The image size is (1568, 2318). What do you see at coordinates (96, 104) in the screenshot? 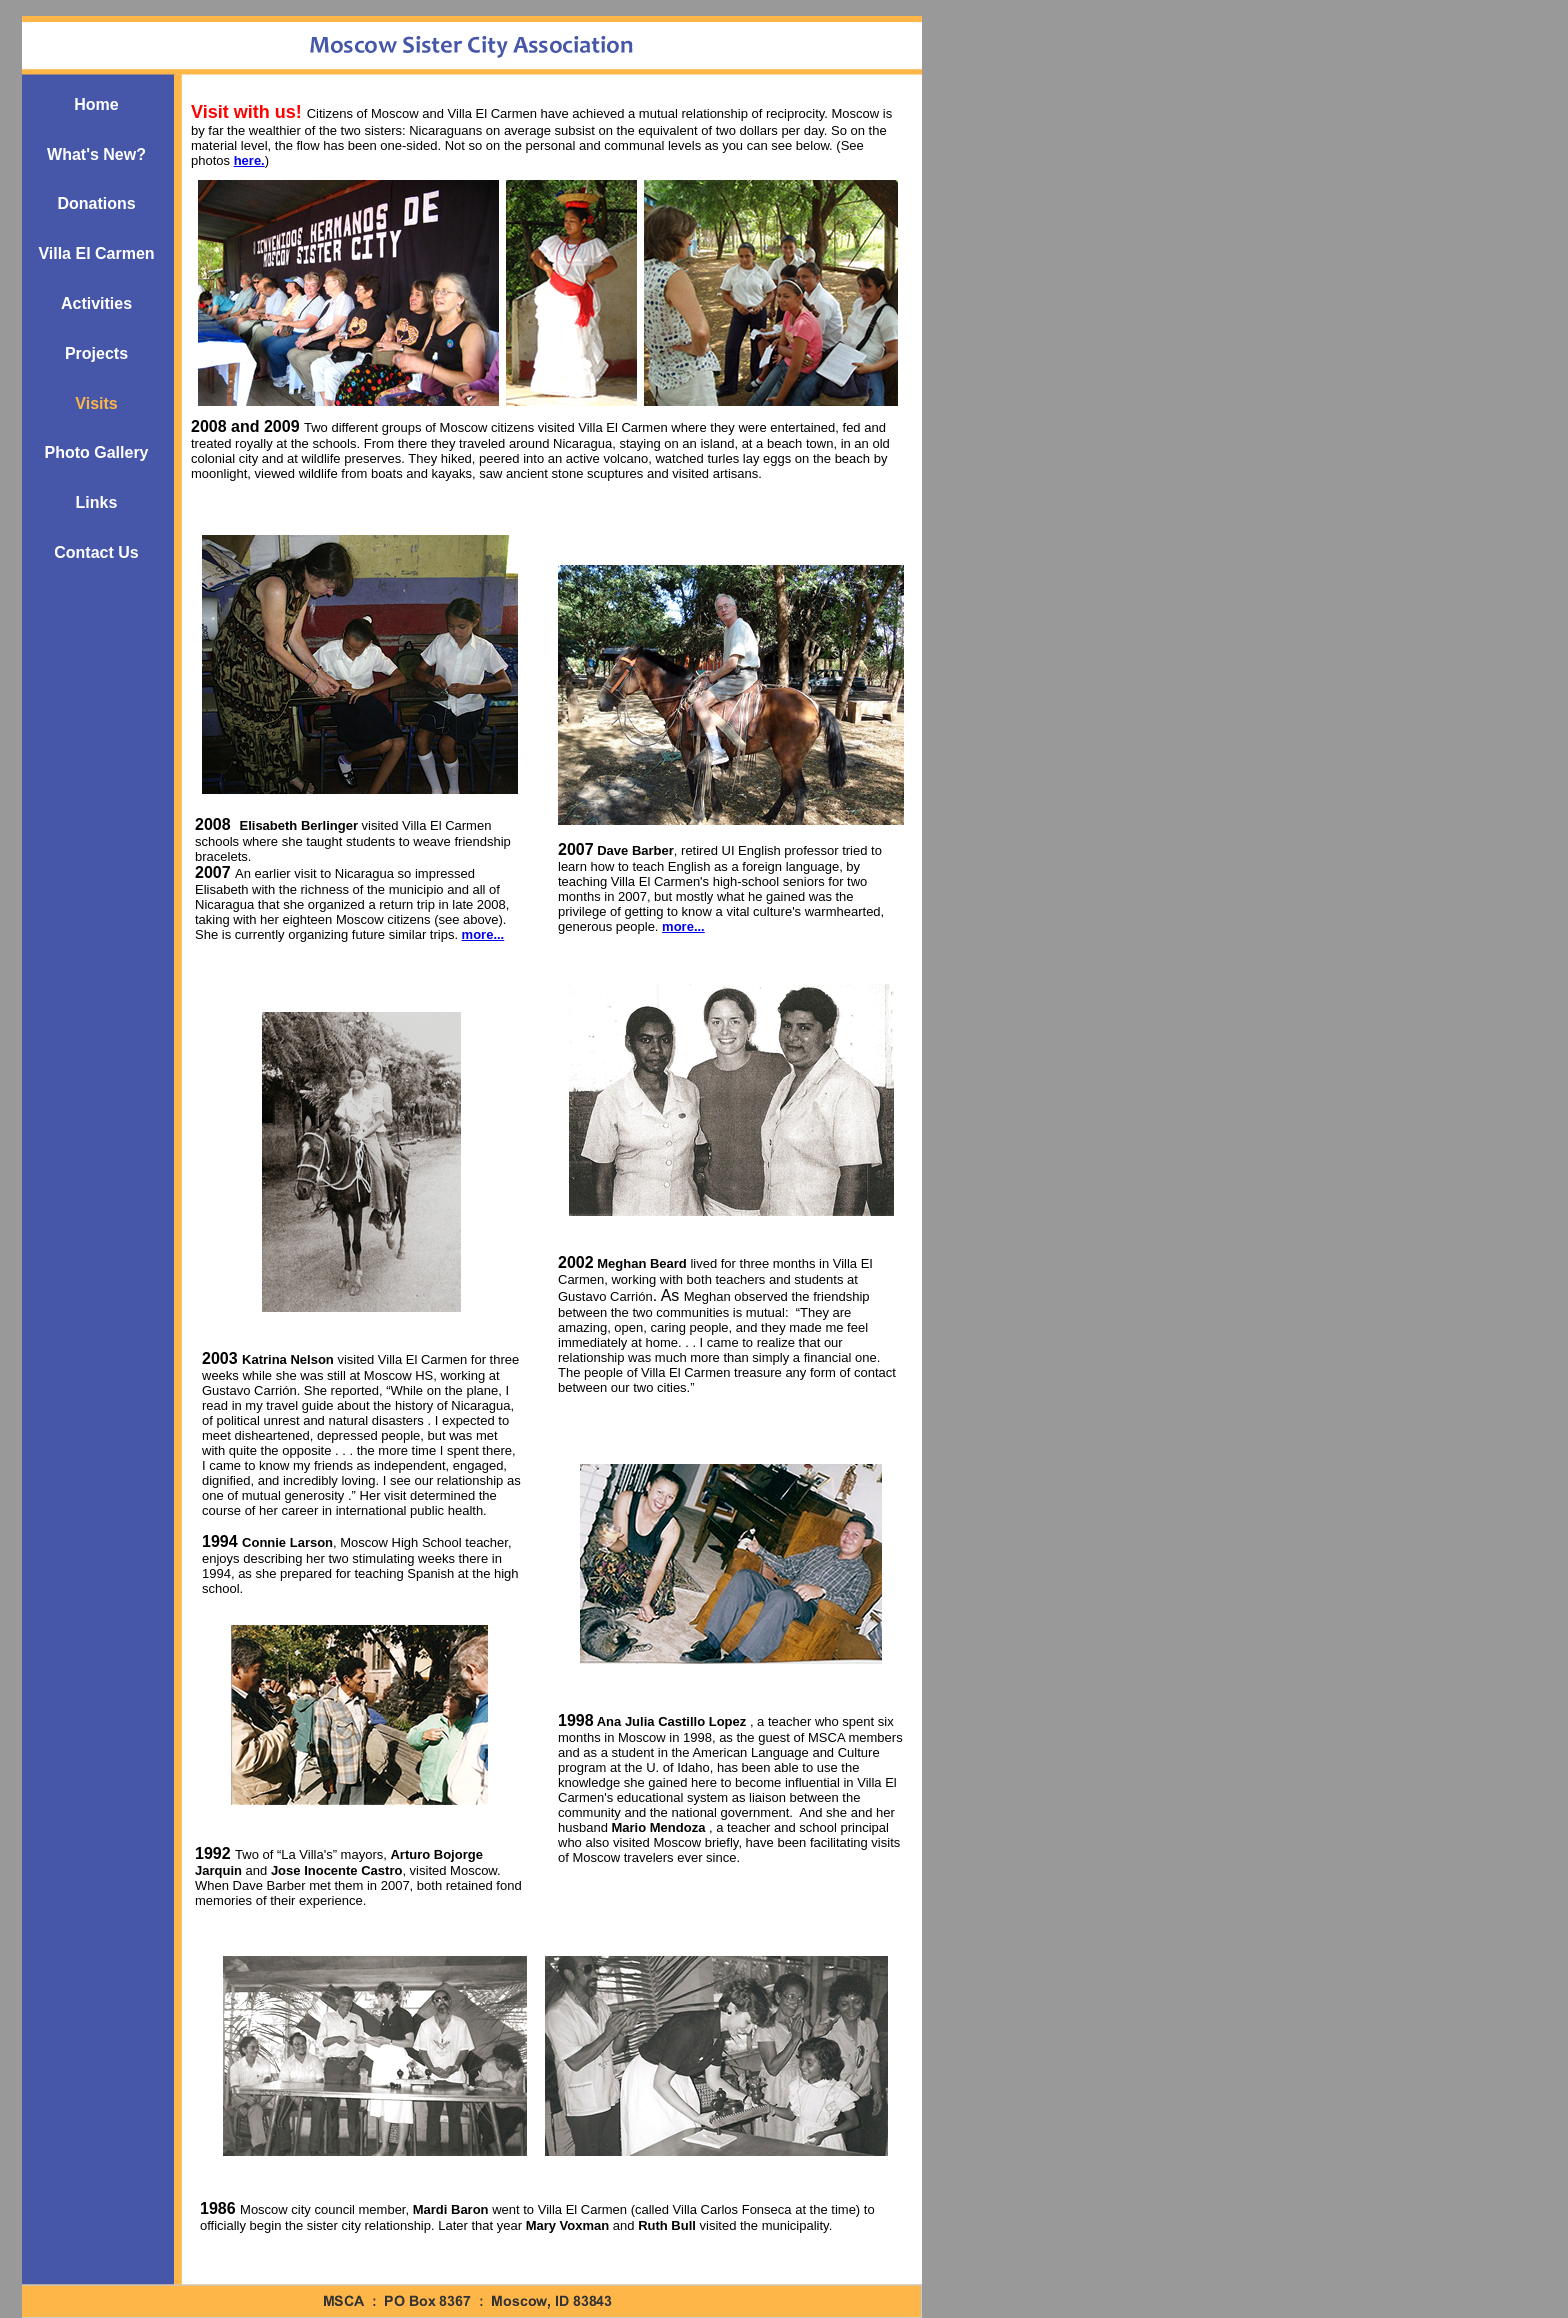
I see `Home` at bounding box center [96, 104].